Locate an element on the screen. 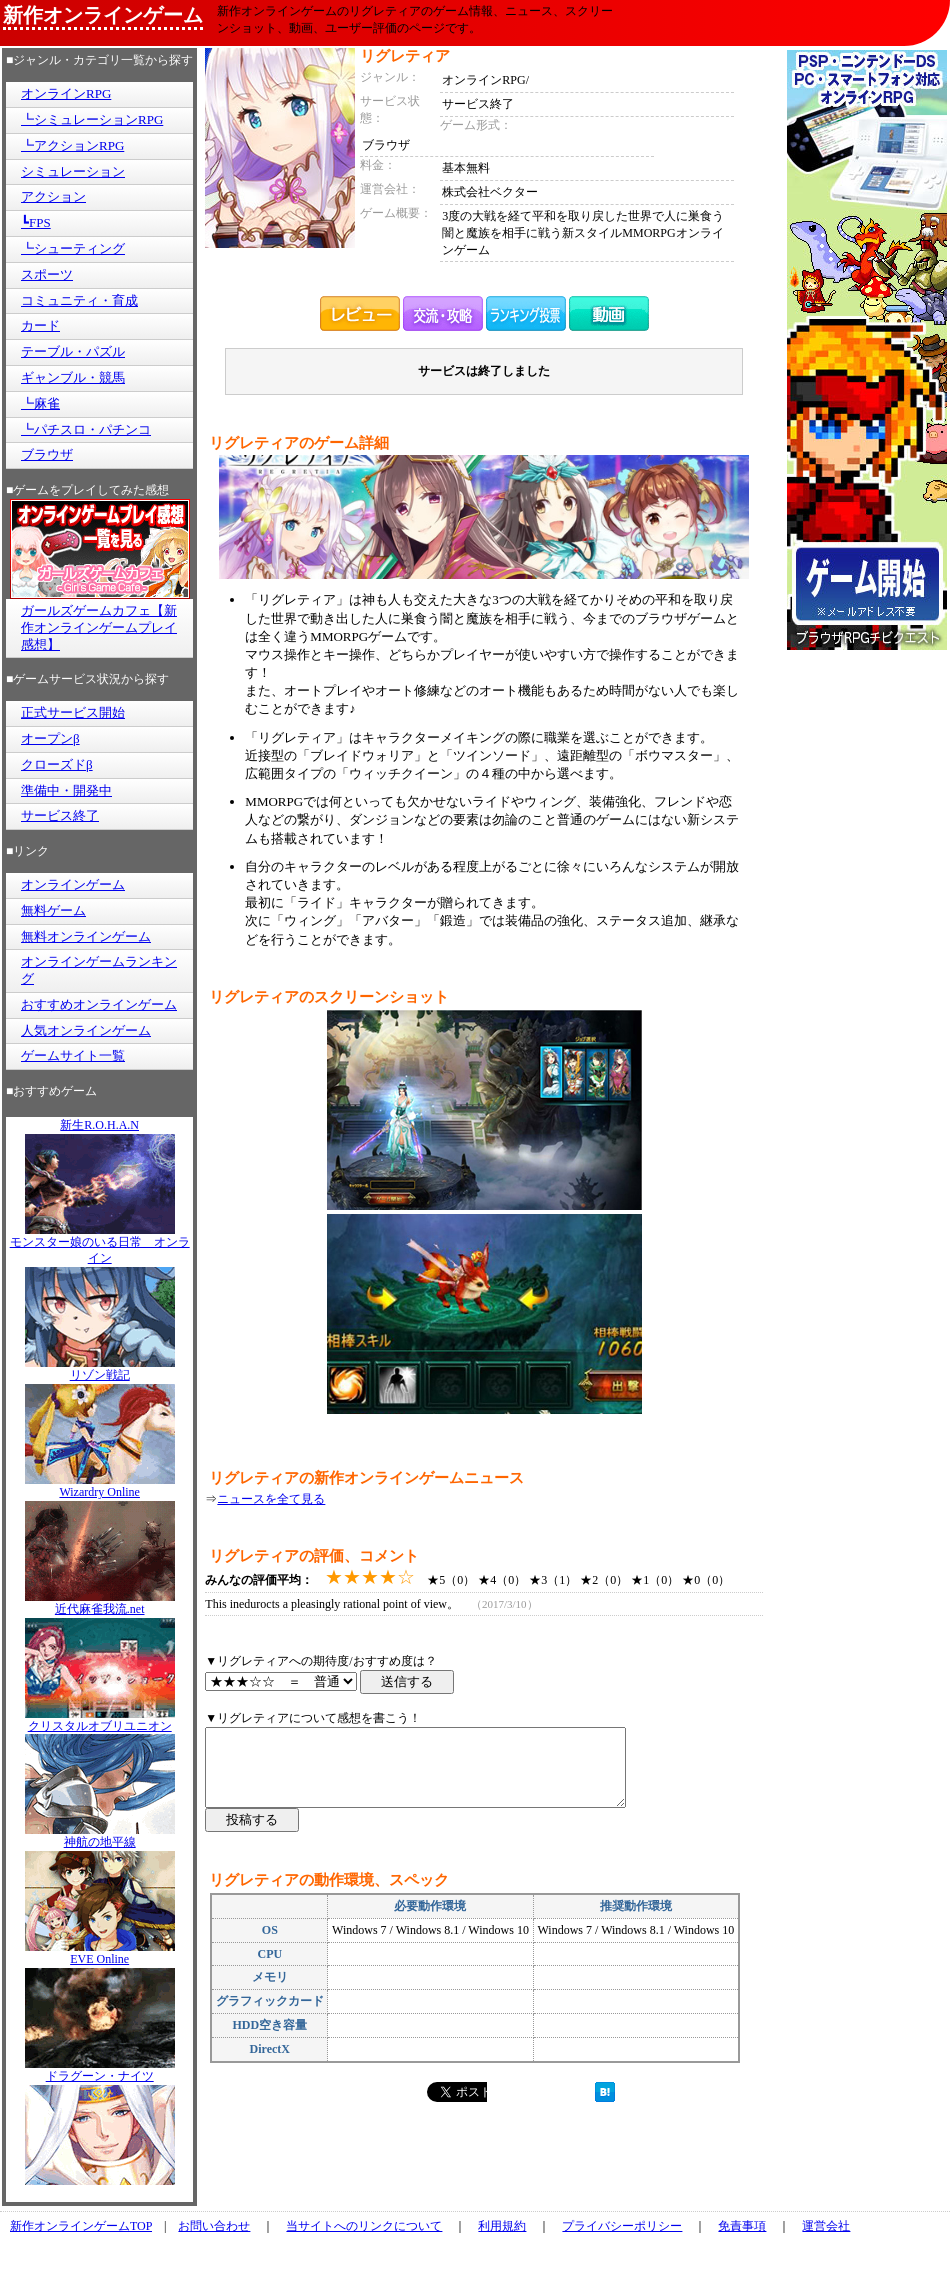 Image resolution: width=950 pixels, height=2276 pixels. ┗FPS is located at coordinates (36, 222).